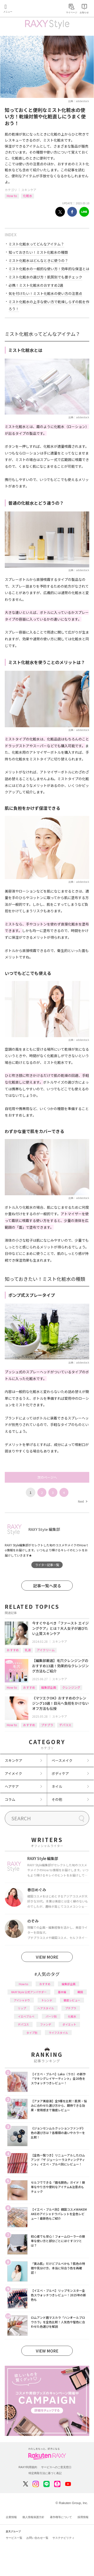 This screenshot has height=2576, width=94. I want to click on 化粧水, so click(27, 196).